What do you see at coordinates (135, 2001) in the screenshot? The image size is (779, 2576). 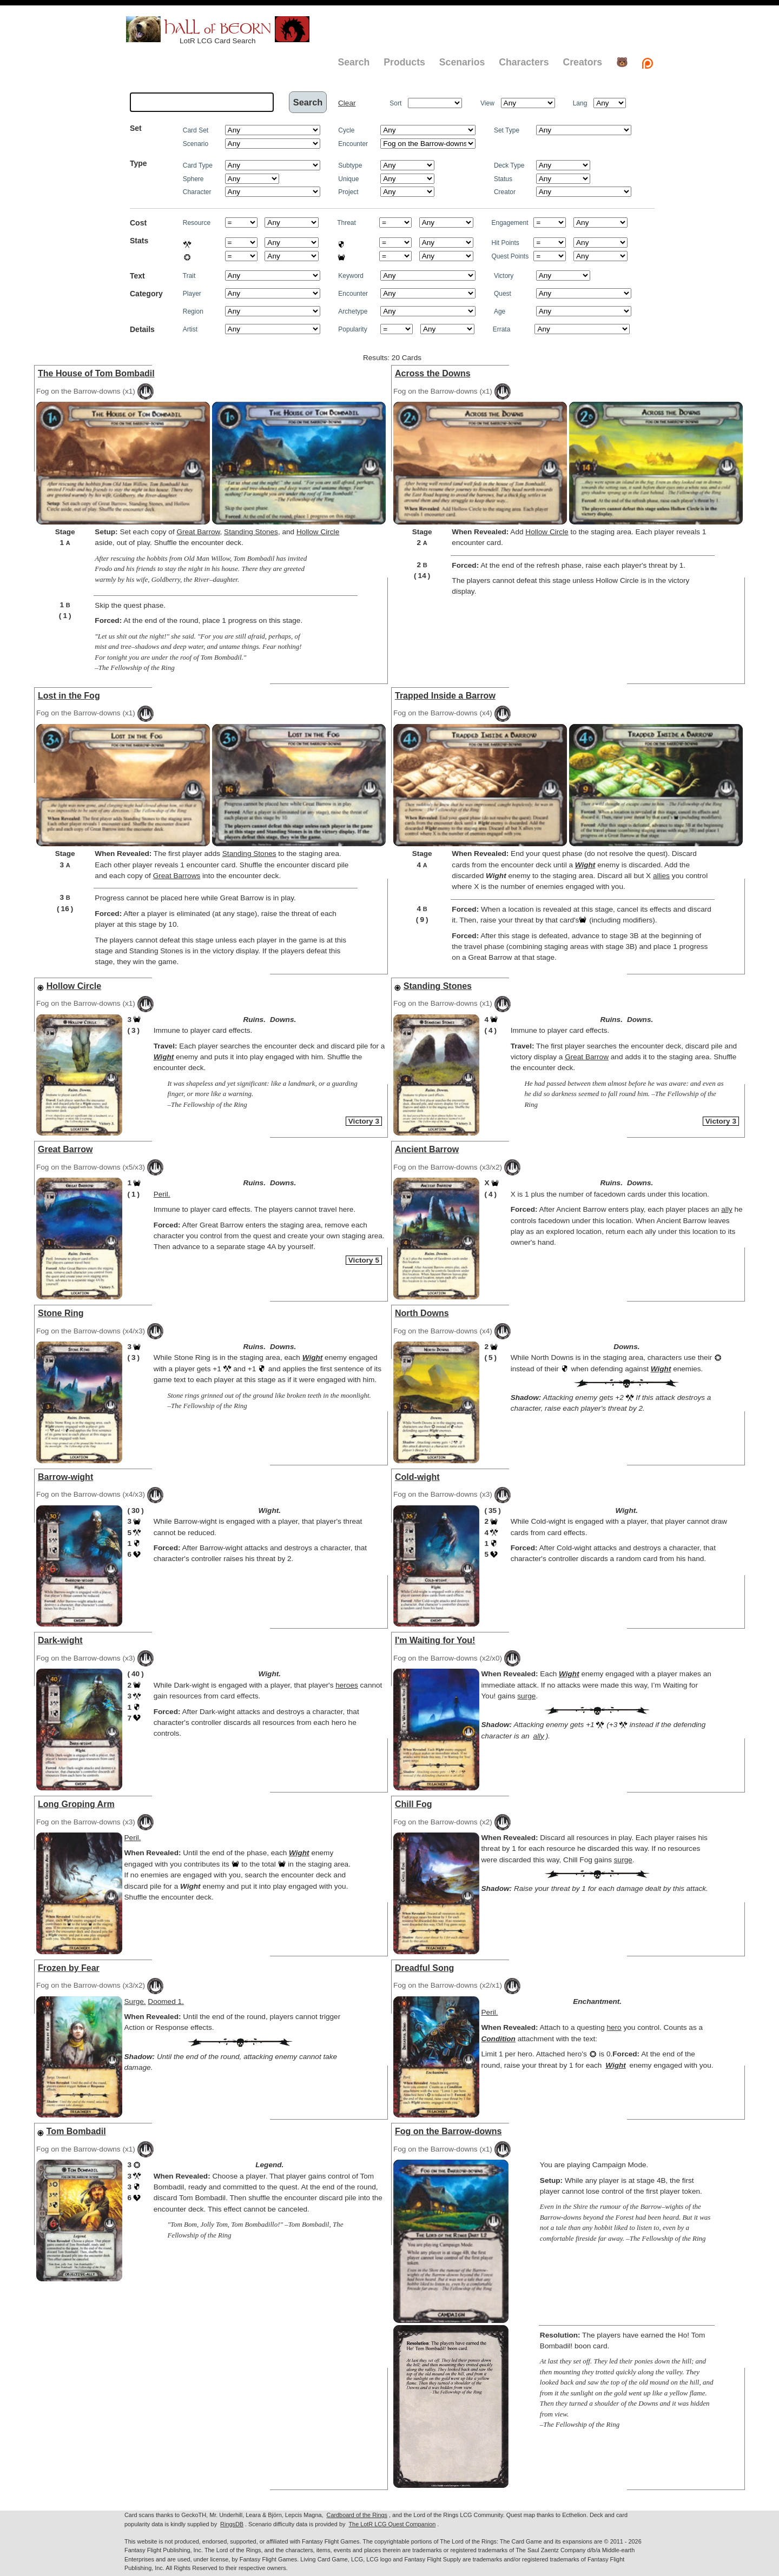 I see `Surge.` at bounding box center [135, 2001].